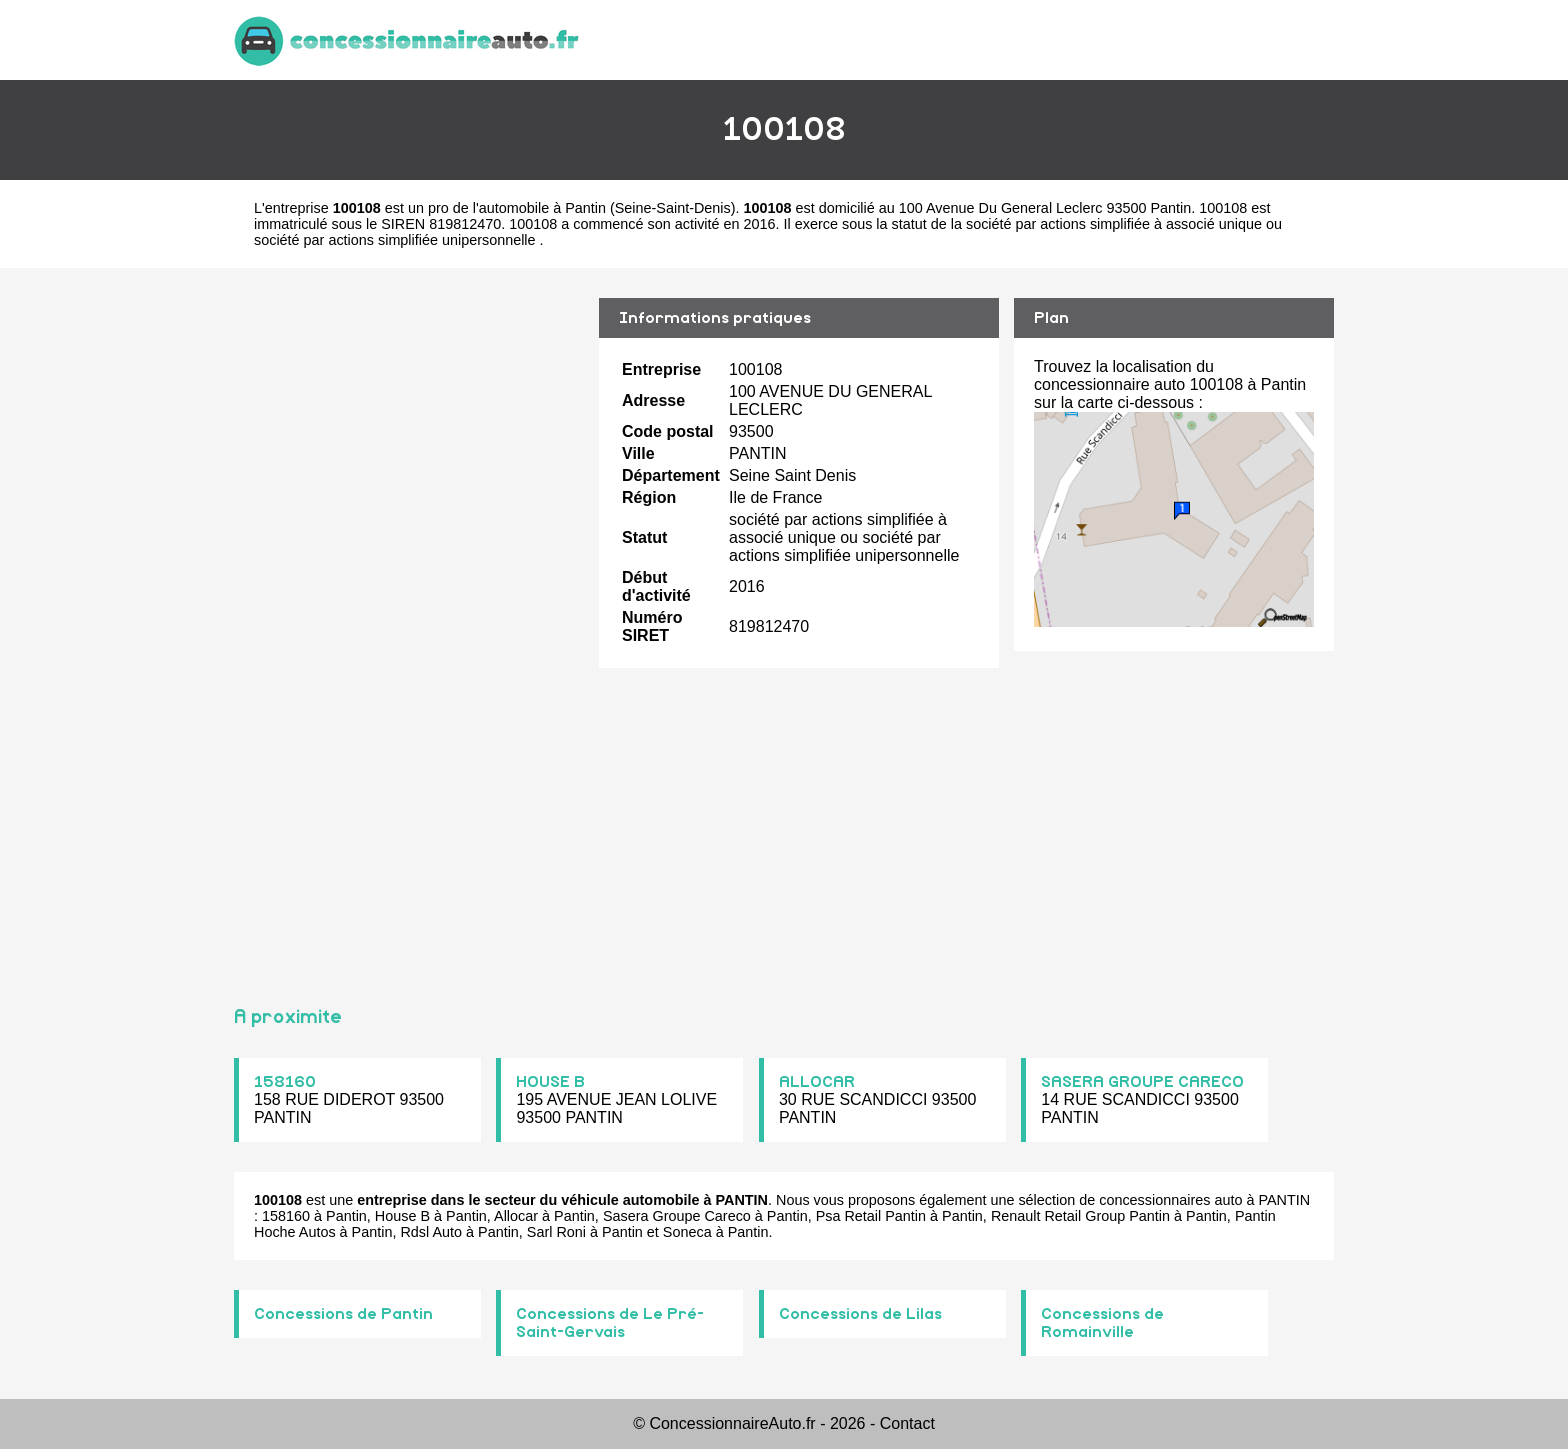 The height and width of the screenshot is (1449, 1568). Describe the element at coordinates (860, 1314) in the screenshot. I see `Concessions de Lilas` at that location.